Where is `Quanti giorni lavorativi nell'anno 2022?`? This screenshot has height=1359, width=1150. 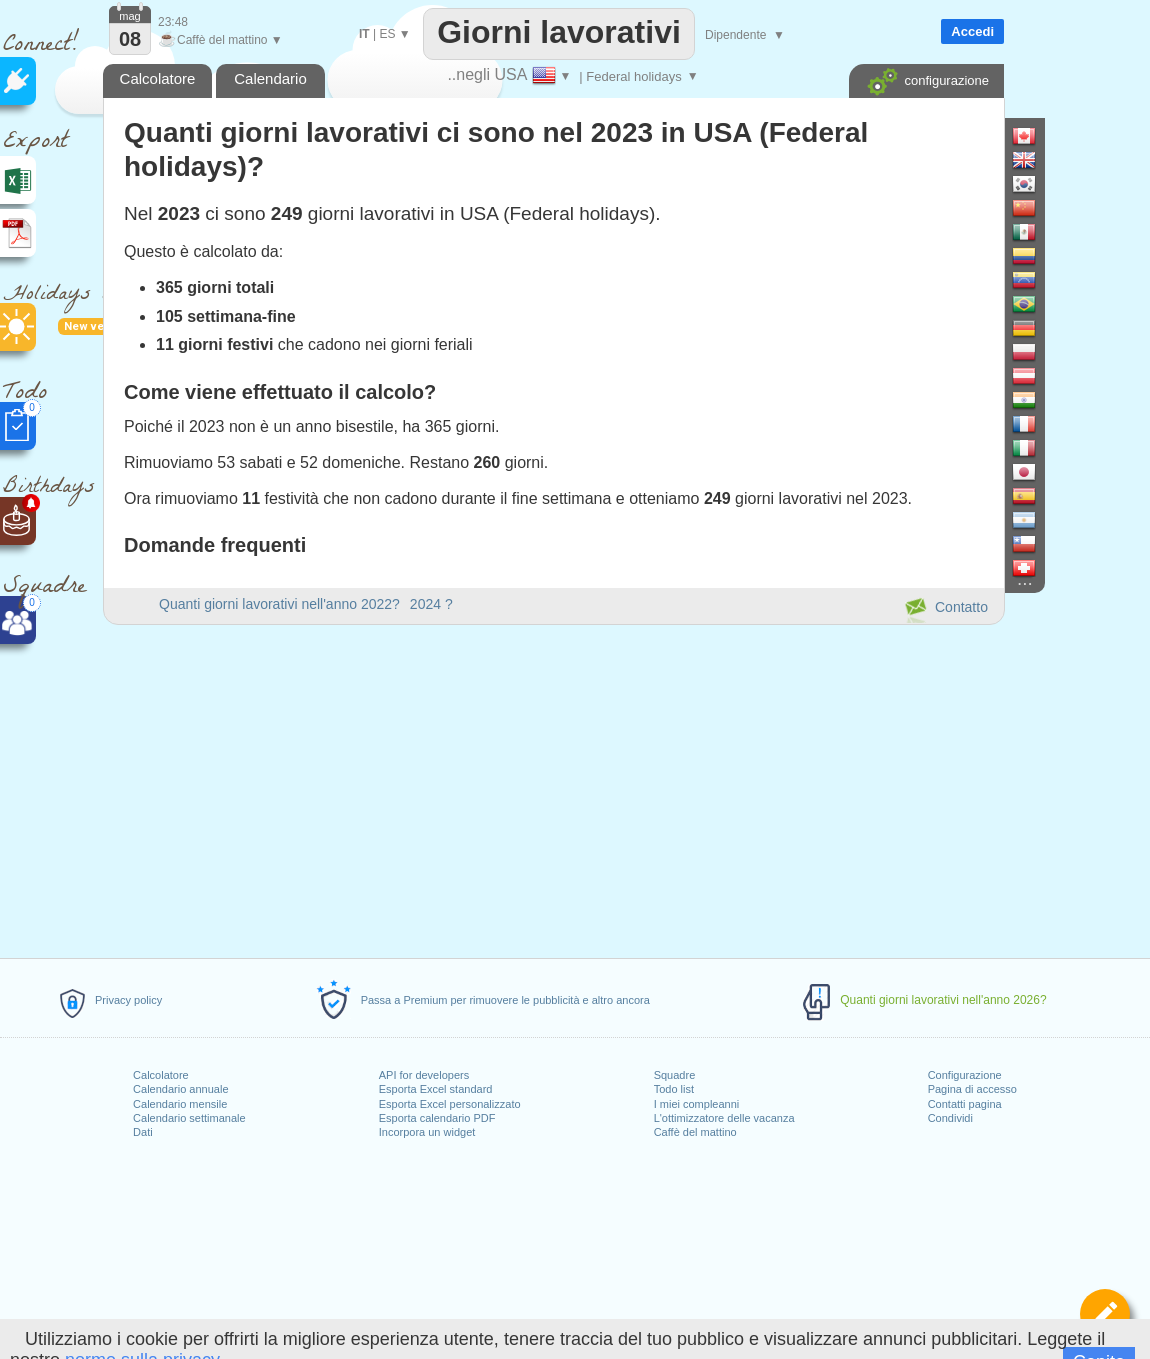
Quanti giorni lavorativi nell'anno 2022? is located at coordinates (279, 604).